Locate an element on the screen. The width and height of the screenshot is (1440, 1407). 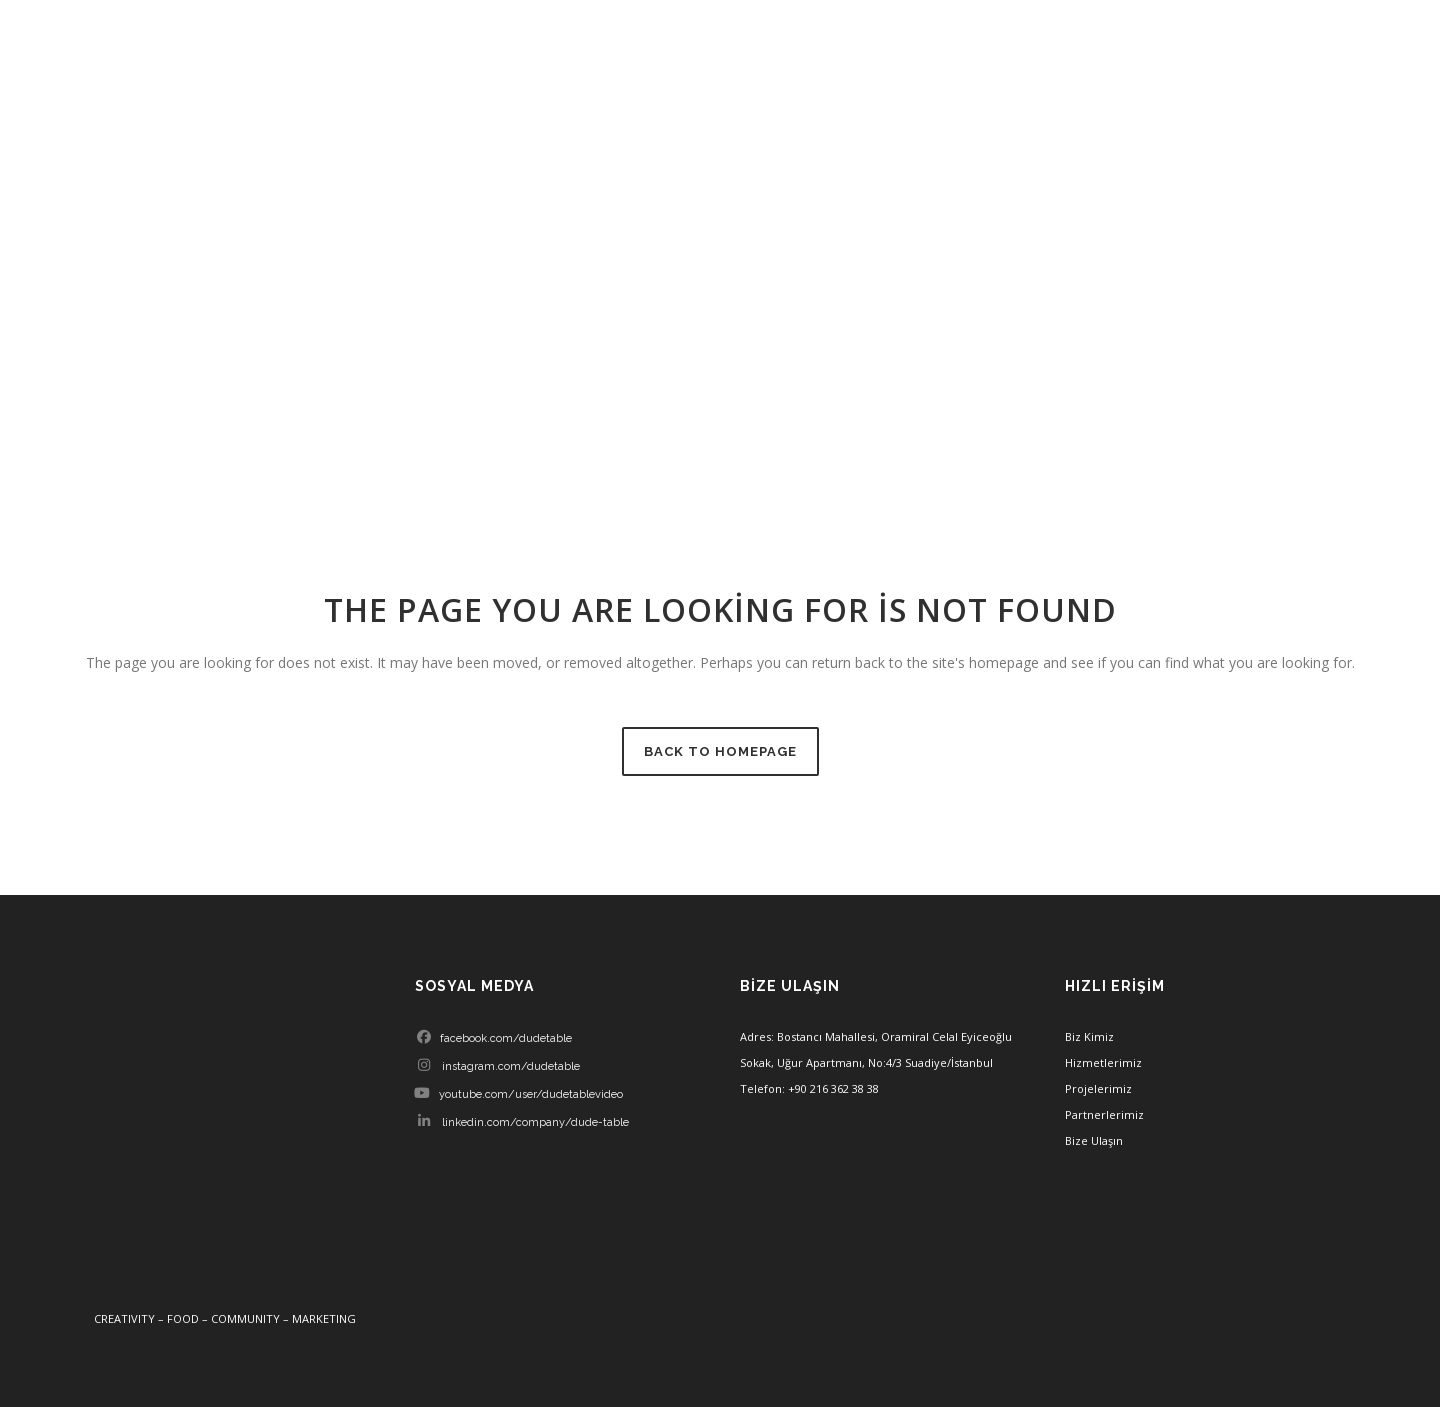
Hizmetlerimiz is located at coordinates (1103, 1062).